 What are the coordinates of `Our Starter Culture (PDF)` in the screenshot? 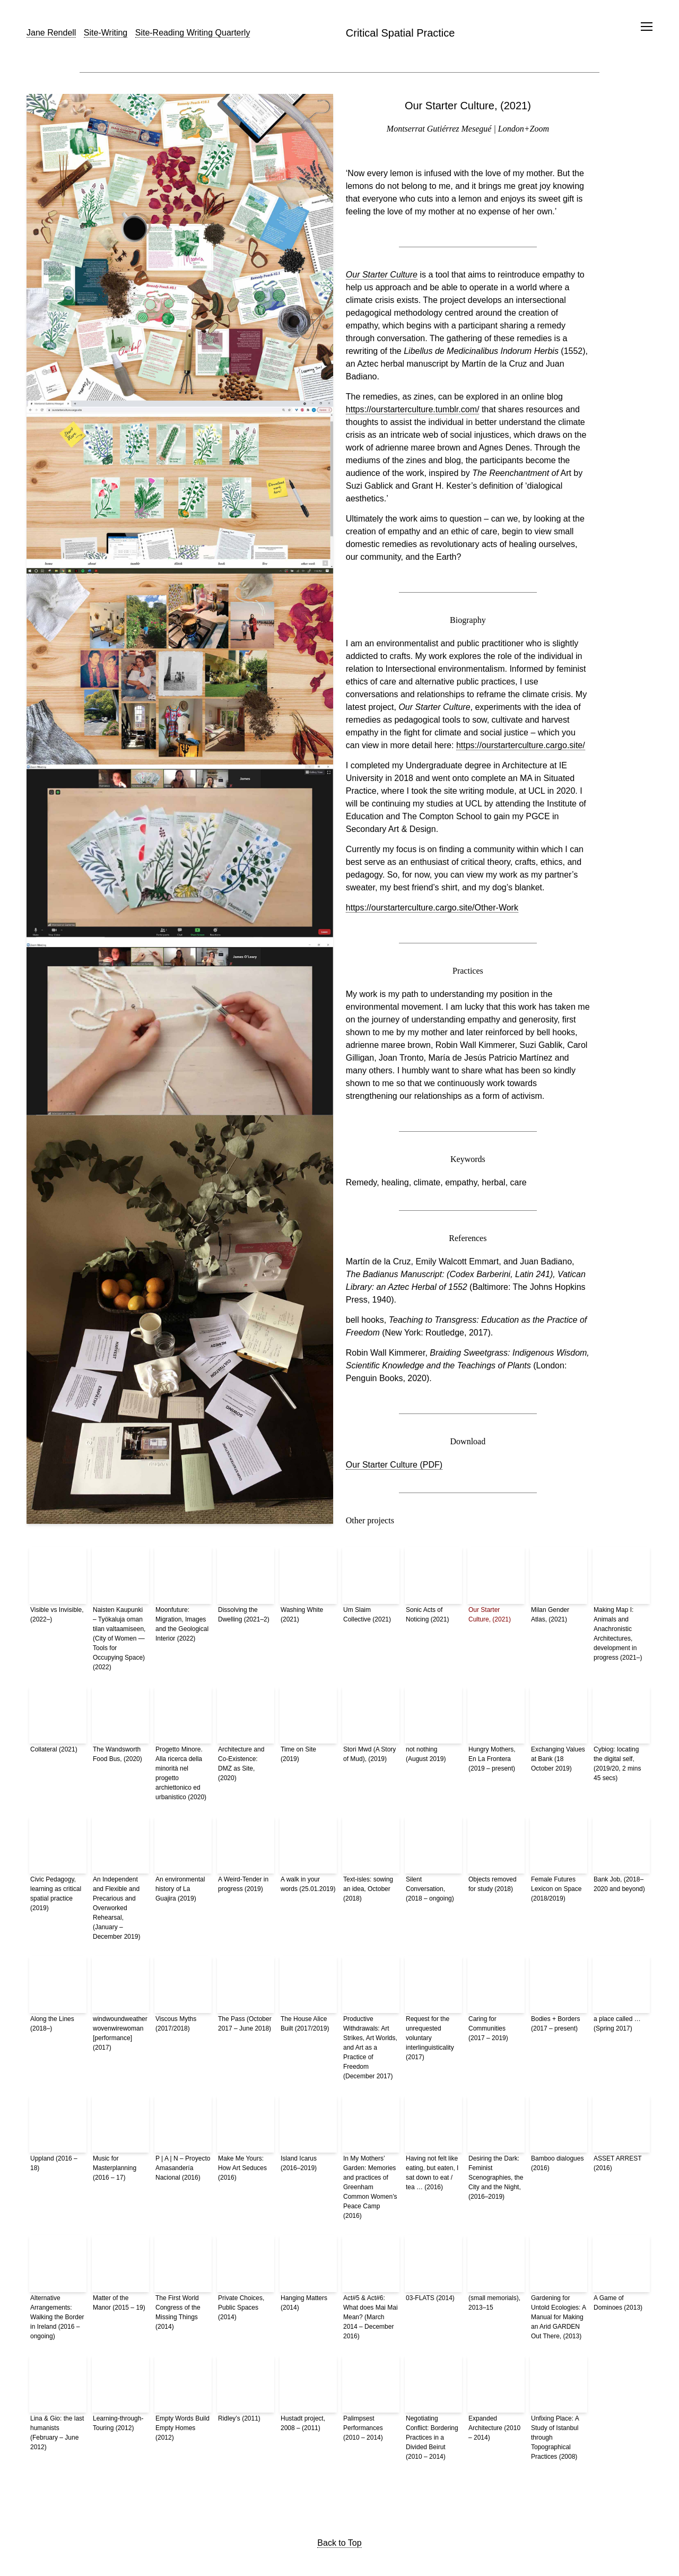 It's located at (394, 1464).